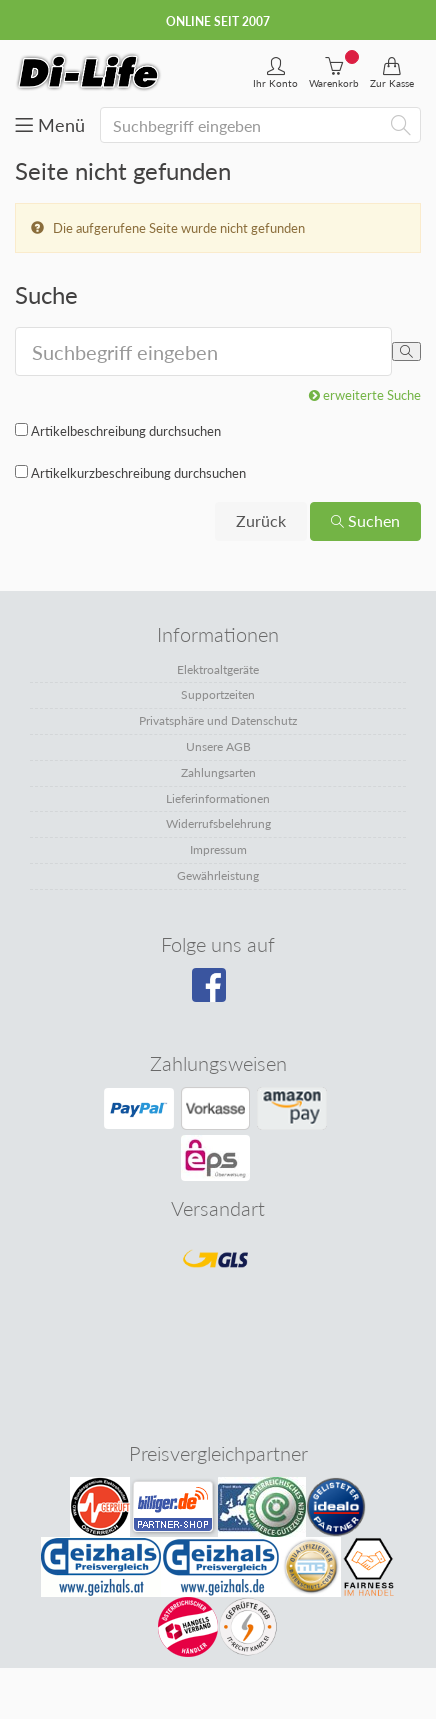 The height and width of the screenshot is (1719, 436). Describe the element at coordinates (218, 720) in the screenshot. I see `Privatsphäre und Datenschutz` at that location.